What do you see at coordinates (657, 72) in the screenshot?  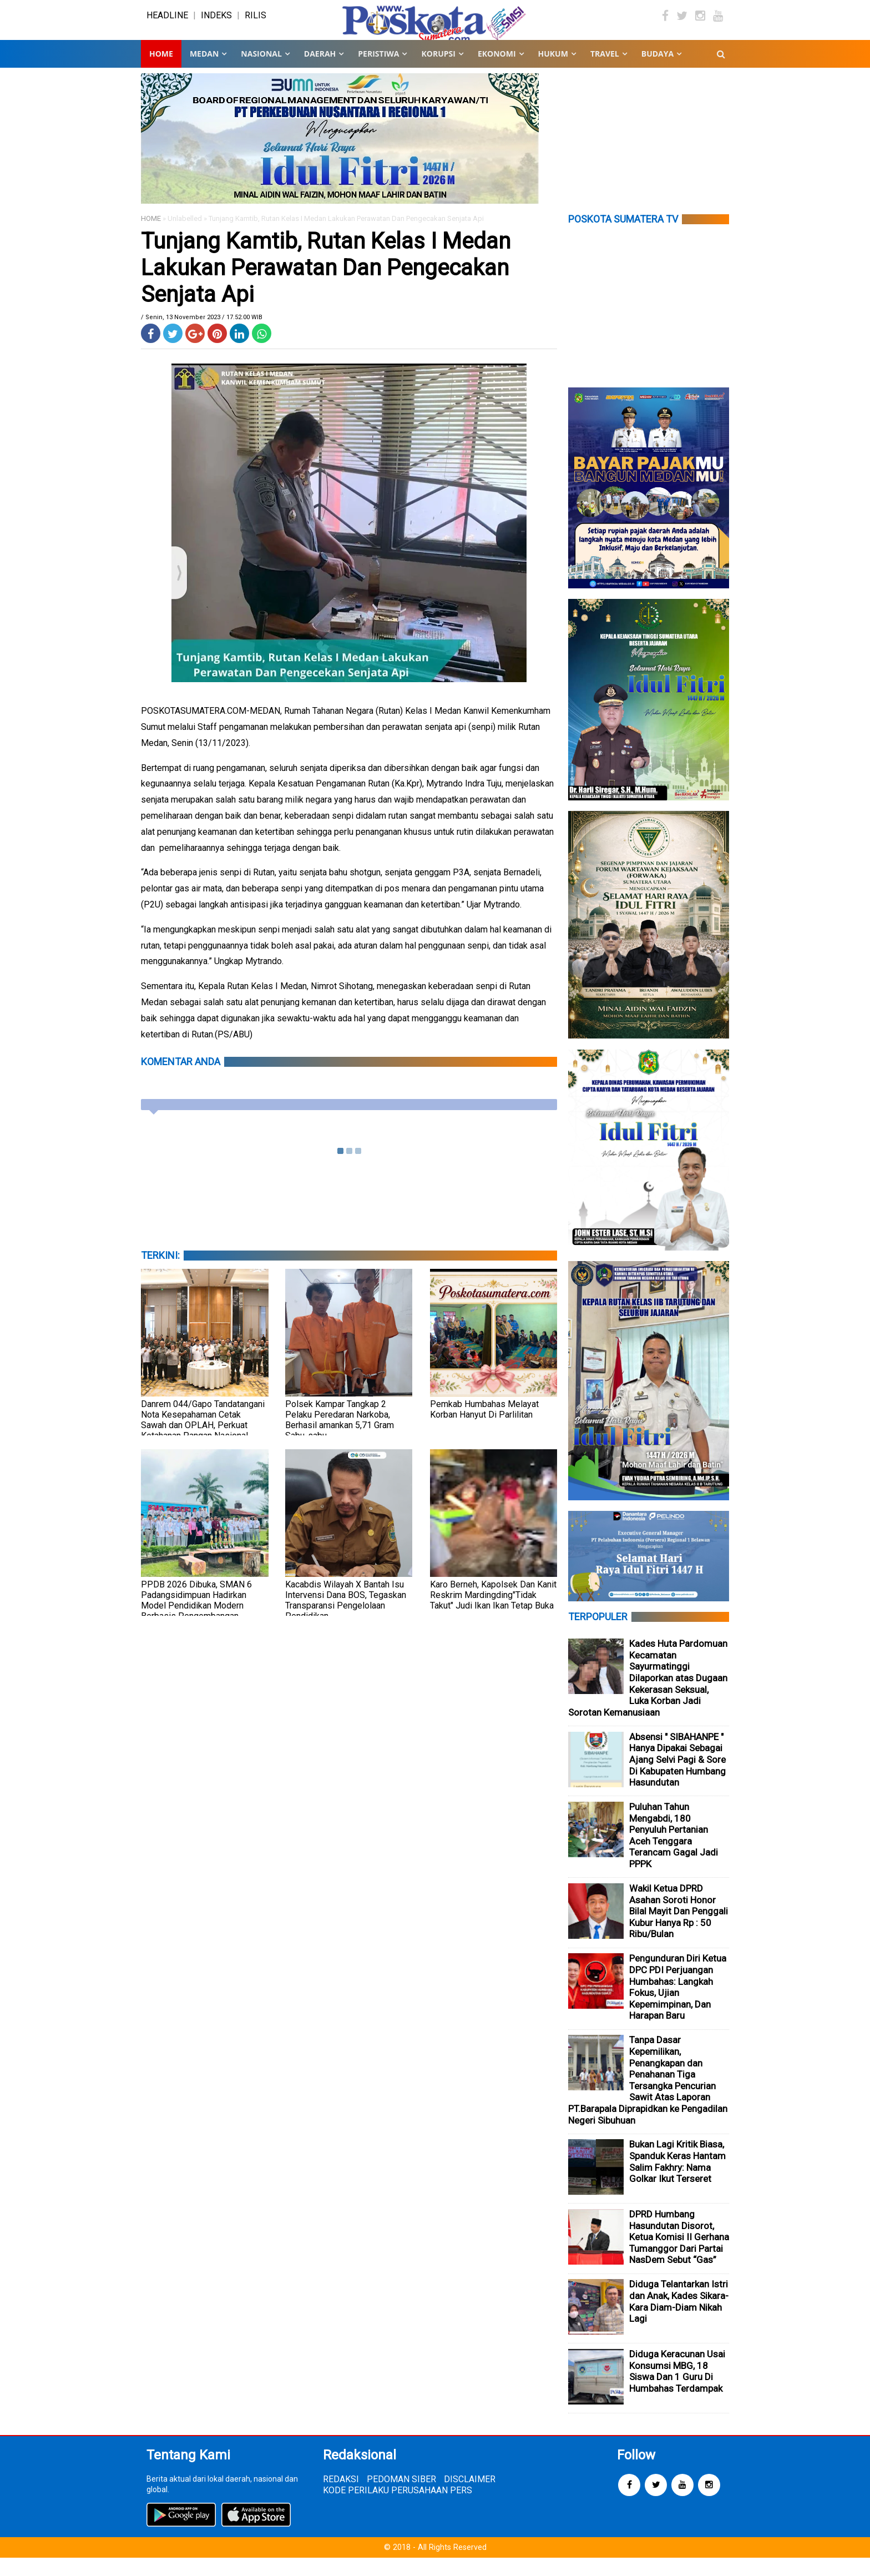 I see `BUDAYA` at bounding box center [657, 72].